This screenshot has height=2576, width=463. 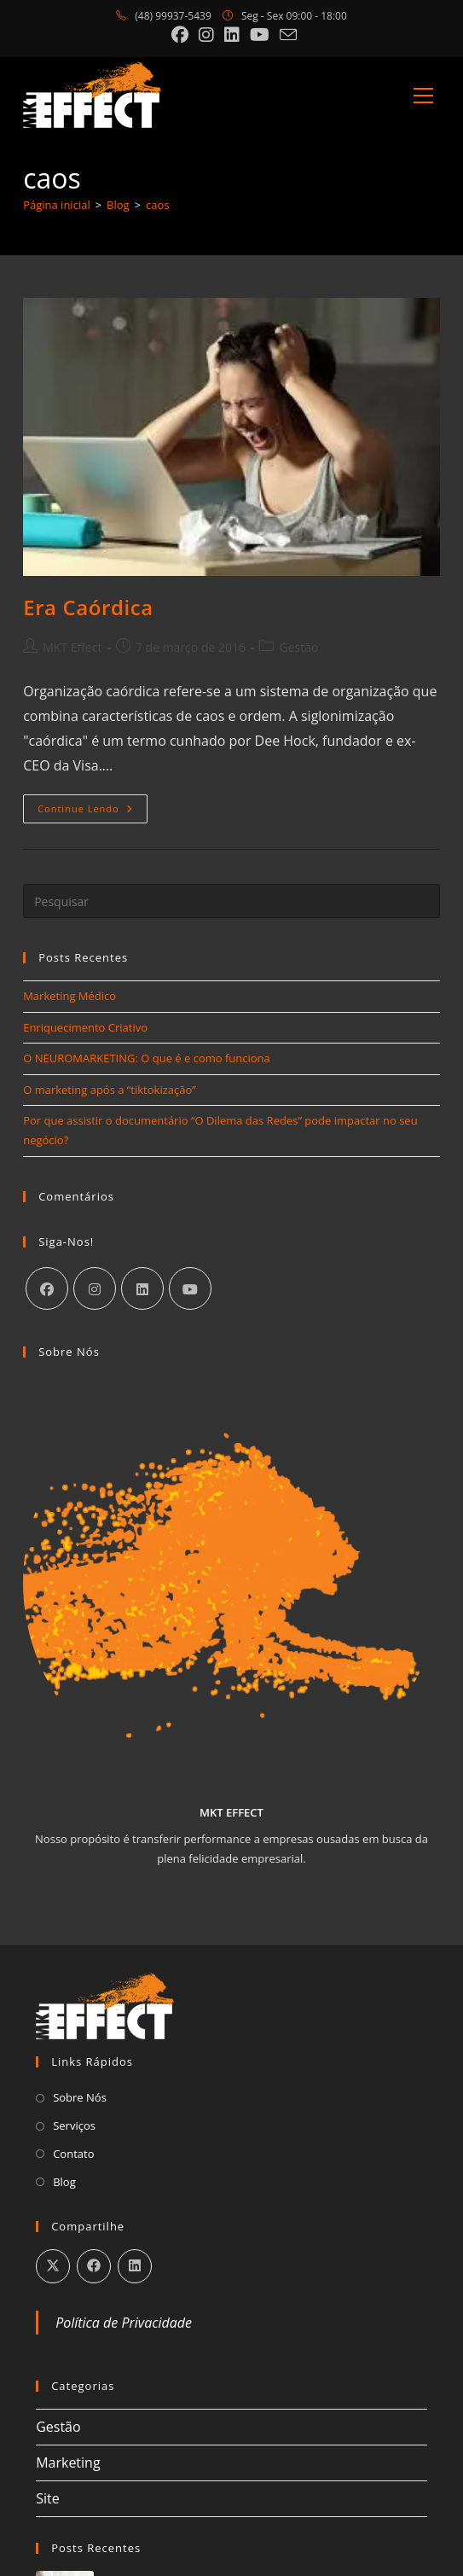 What do you see at coordinates (142, 1288) in the screenshot?
I see `[LinkedIn]` at bounding box center [142, 1288].